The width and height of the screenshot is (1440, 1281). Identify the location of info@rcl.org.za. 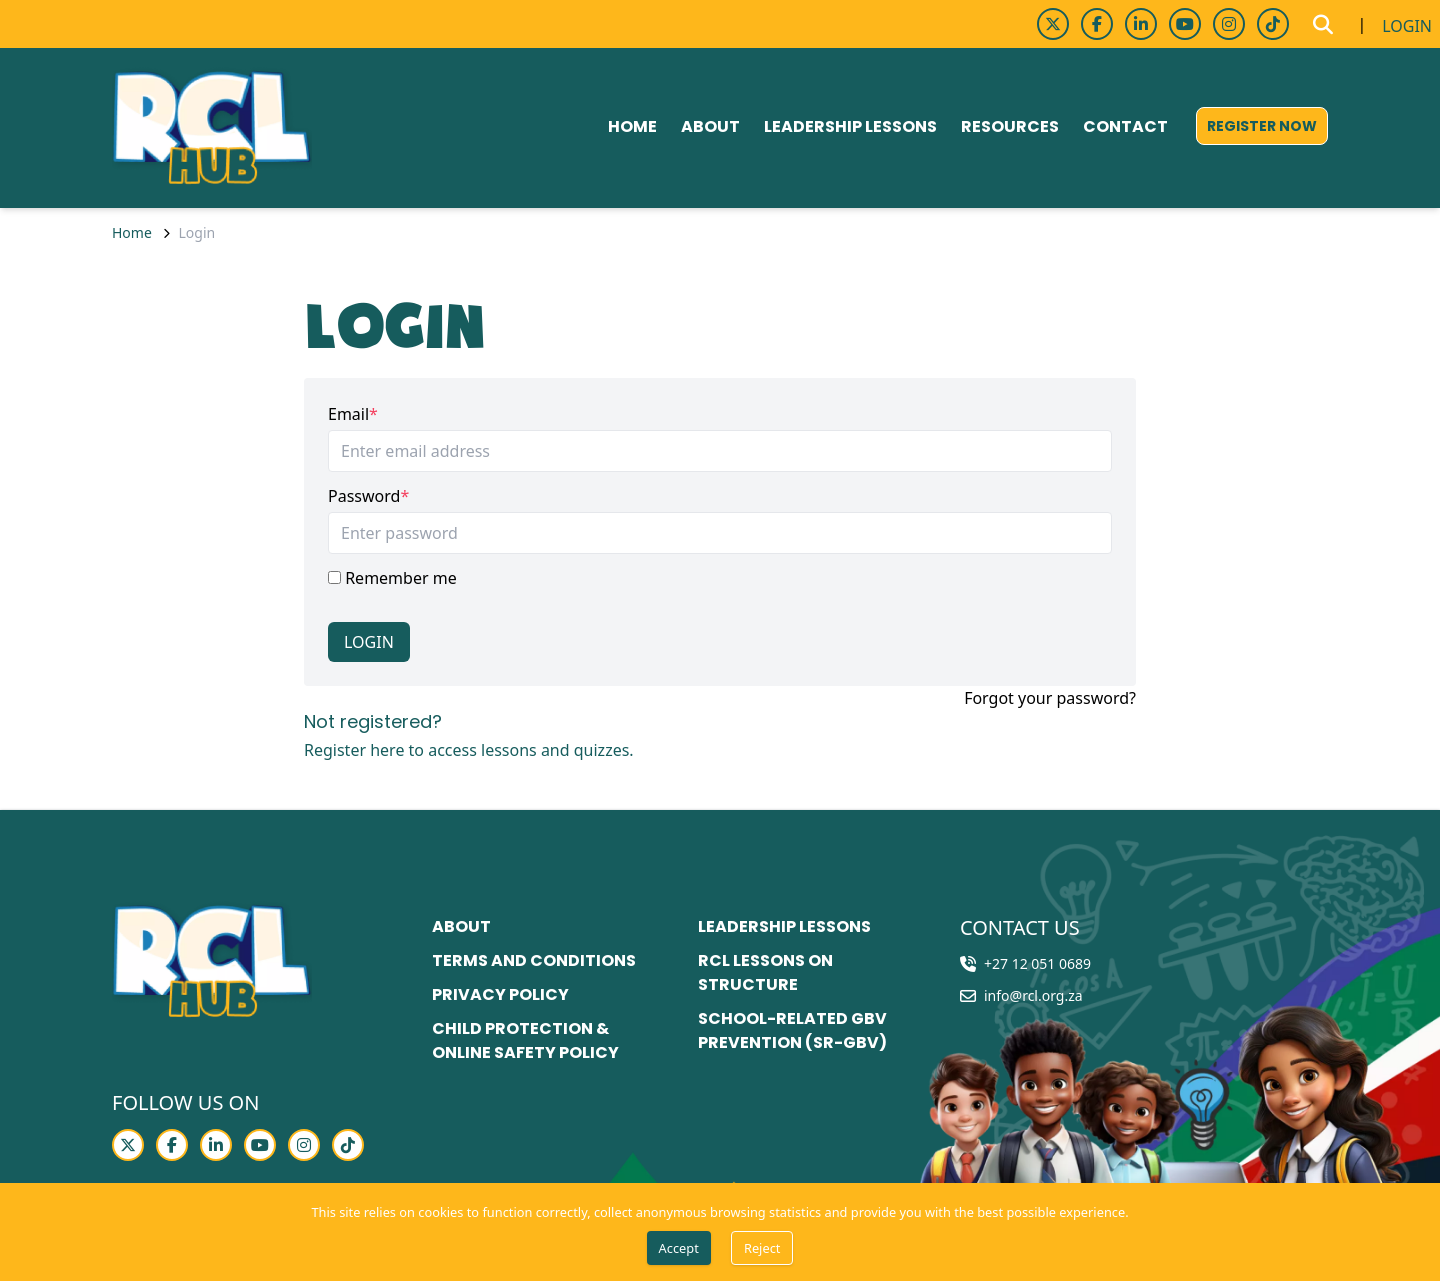
(1033, 995).